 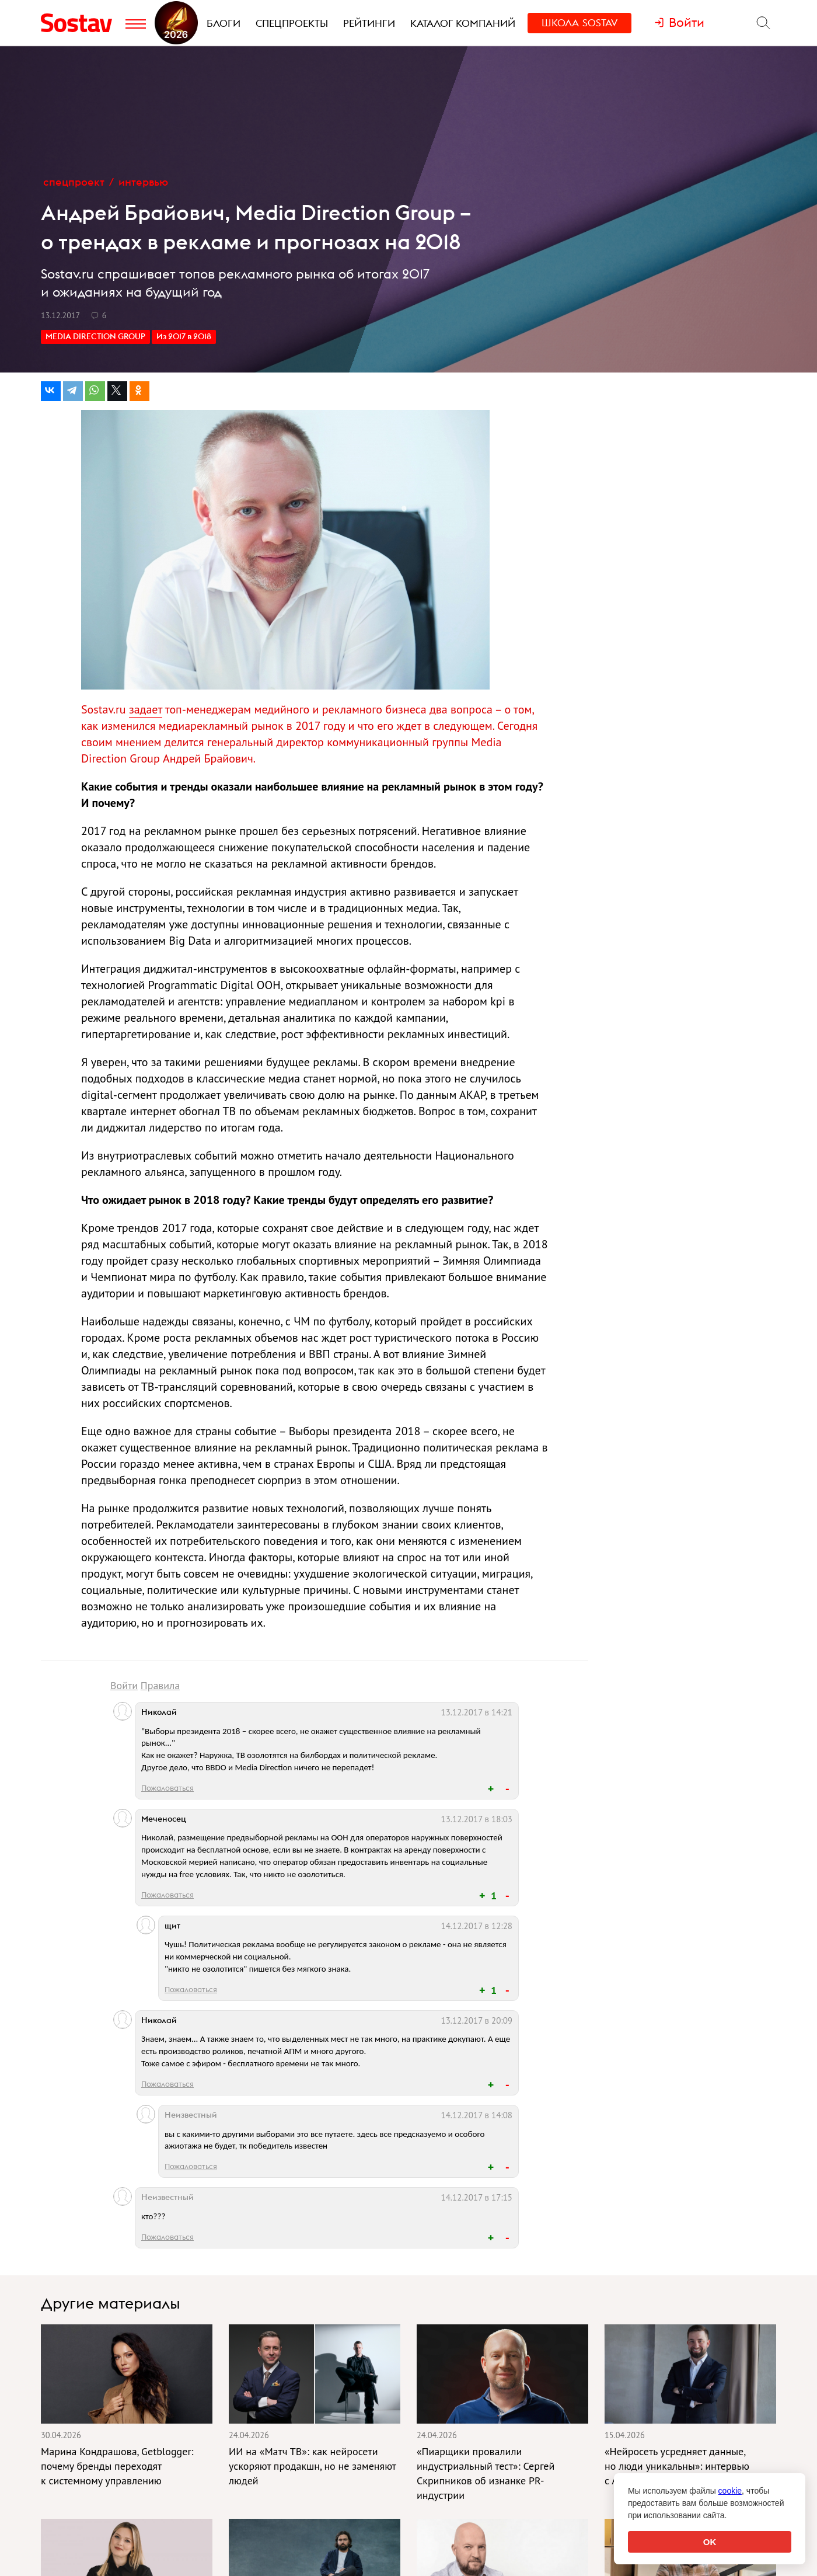 What do you see at coordinates (143, 182) in the screenshot?
I see `Интервью` at bounding box center [143, 182].